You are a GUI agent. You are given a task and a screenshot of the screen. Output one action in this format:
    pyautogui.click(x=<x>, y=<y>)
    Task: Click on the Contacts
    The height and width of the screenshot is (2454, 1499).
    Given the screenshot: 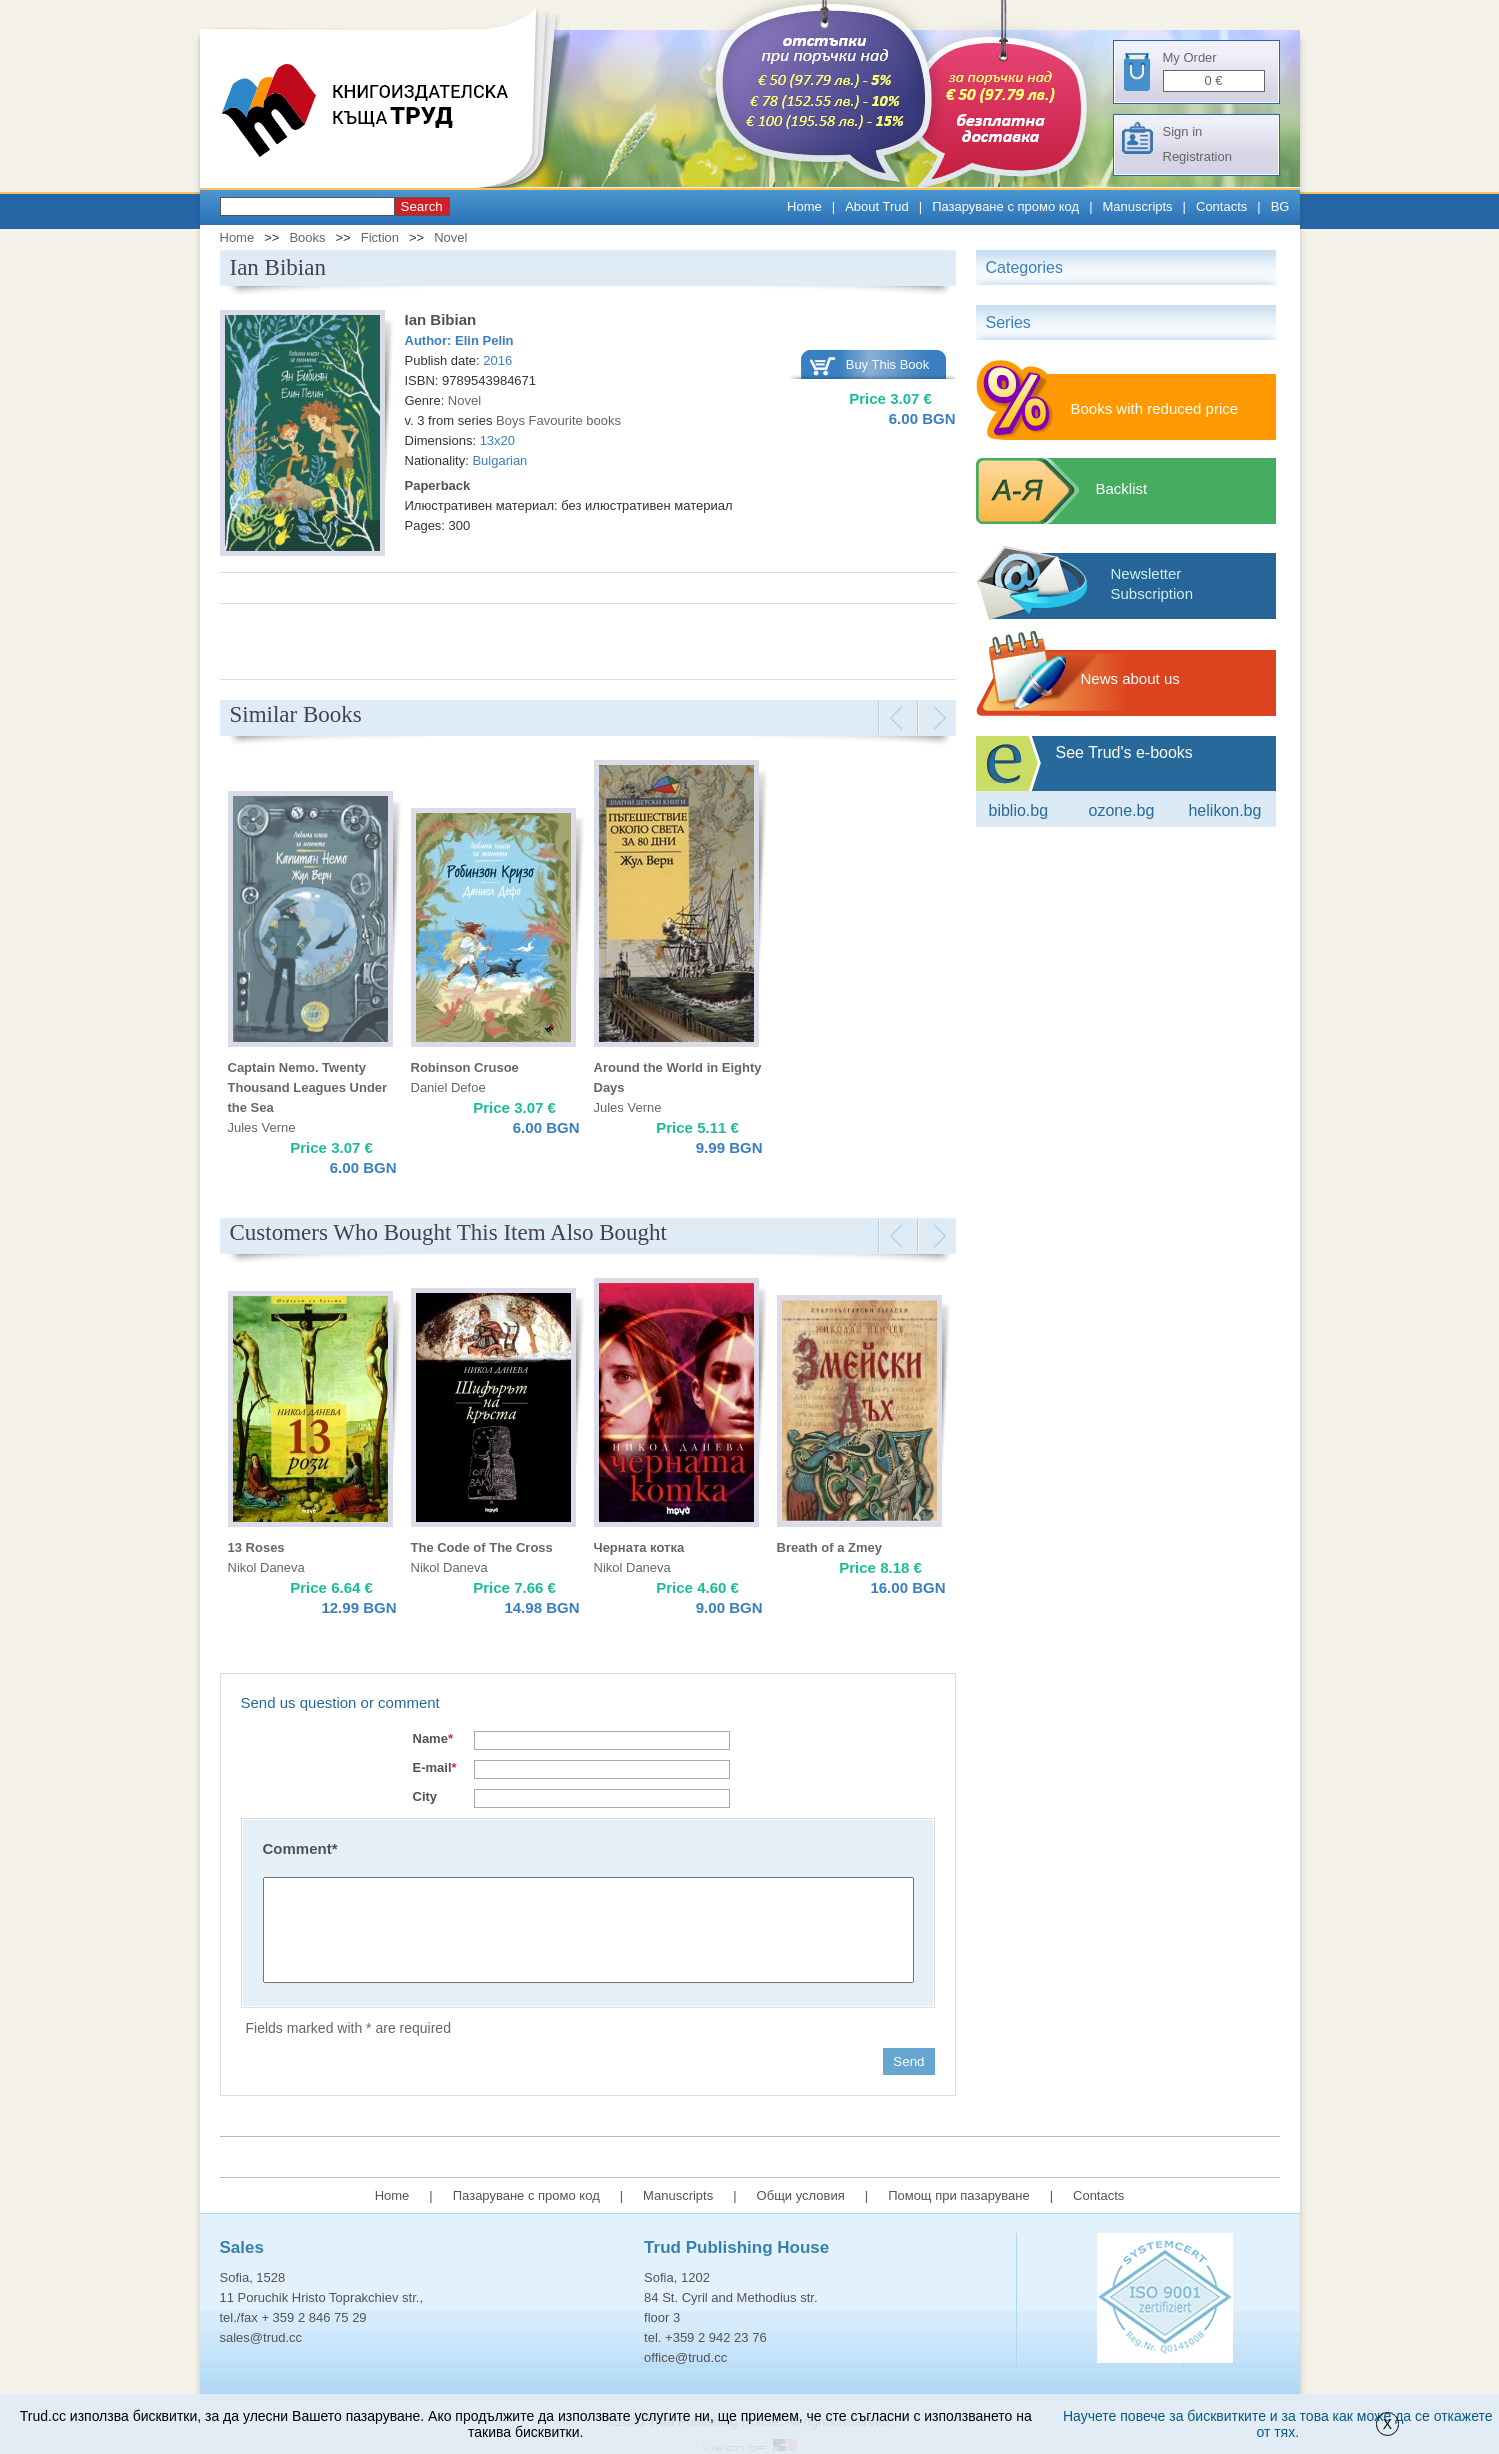 What is the action you would take?
    pyautogui.click(x=1221, y=206)
    